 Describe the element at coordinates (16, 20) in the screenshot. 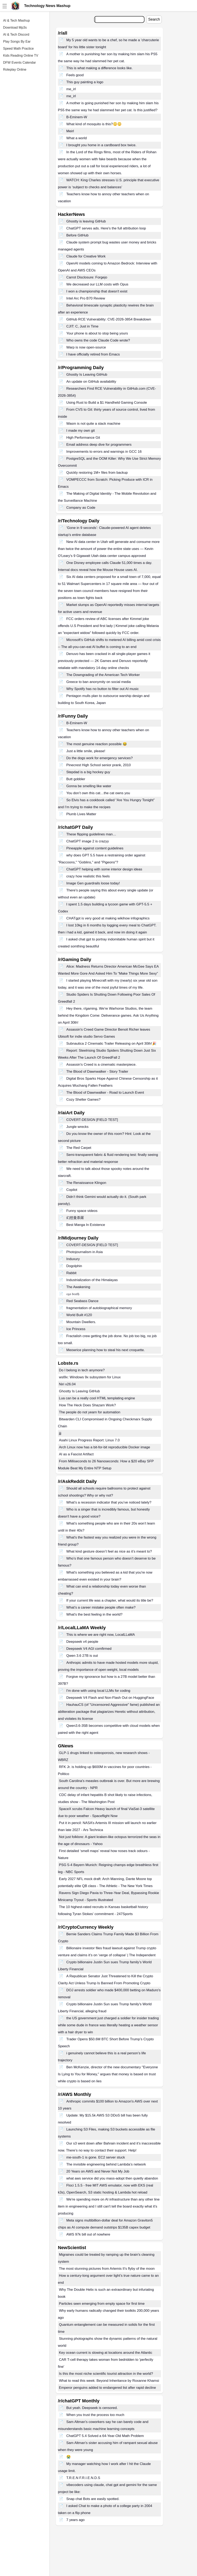

I see `AI & Tech Mashup` at that location.